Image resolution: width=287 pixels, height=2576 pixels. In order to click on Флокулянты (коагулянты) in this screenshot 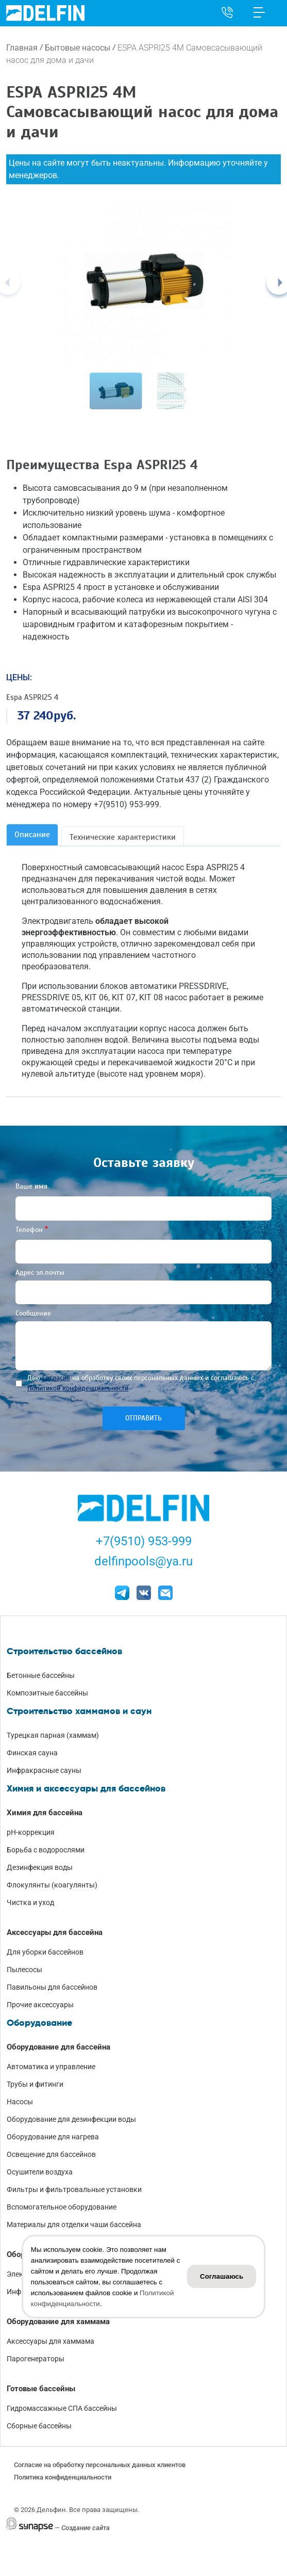, I will do `click(52, 1885)`.